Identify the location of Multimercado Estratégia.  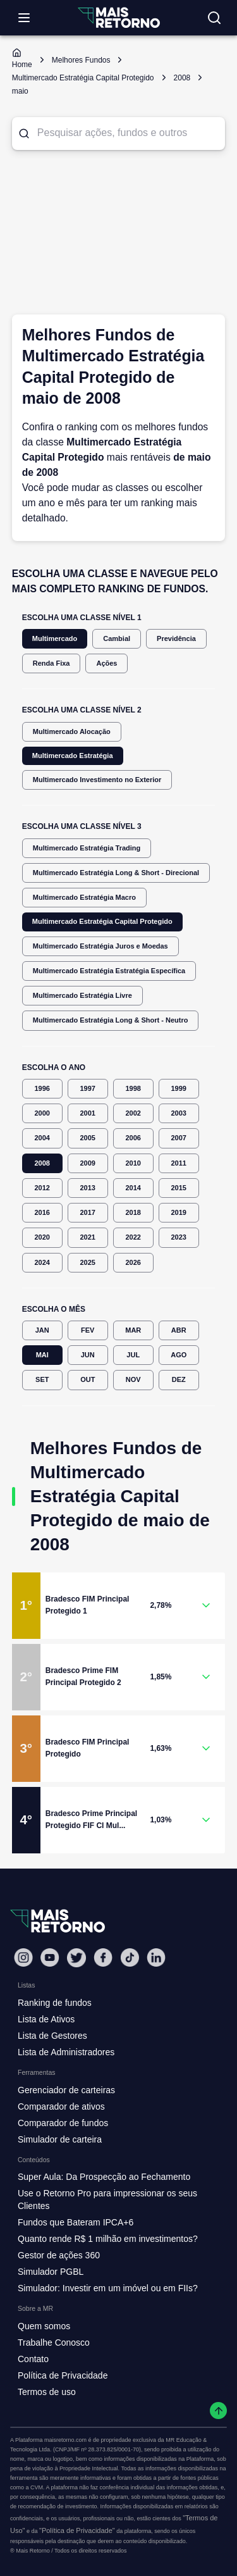
(72, 756).